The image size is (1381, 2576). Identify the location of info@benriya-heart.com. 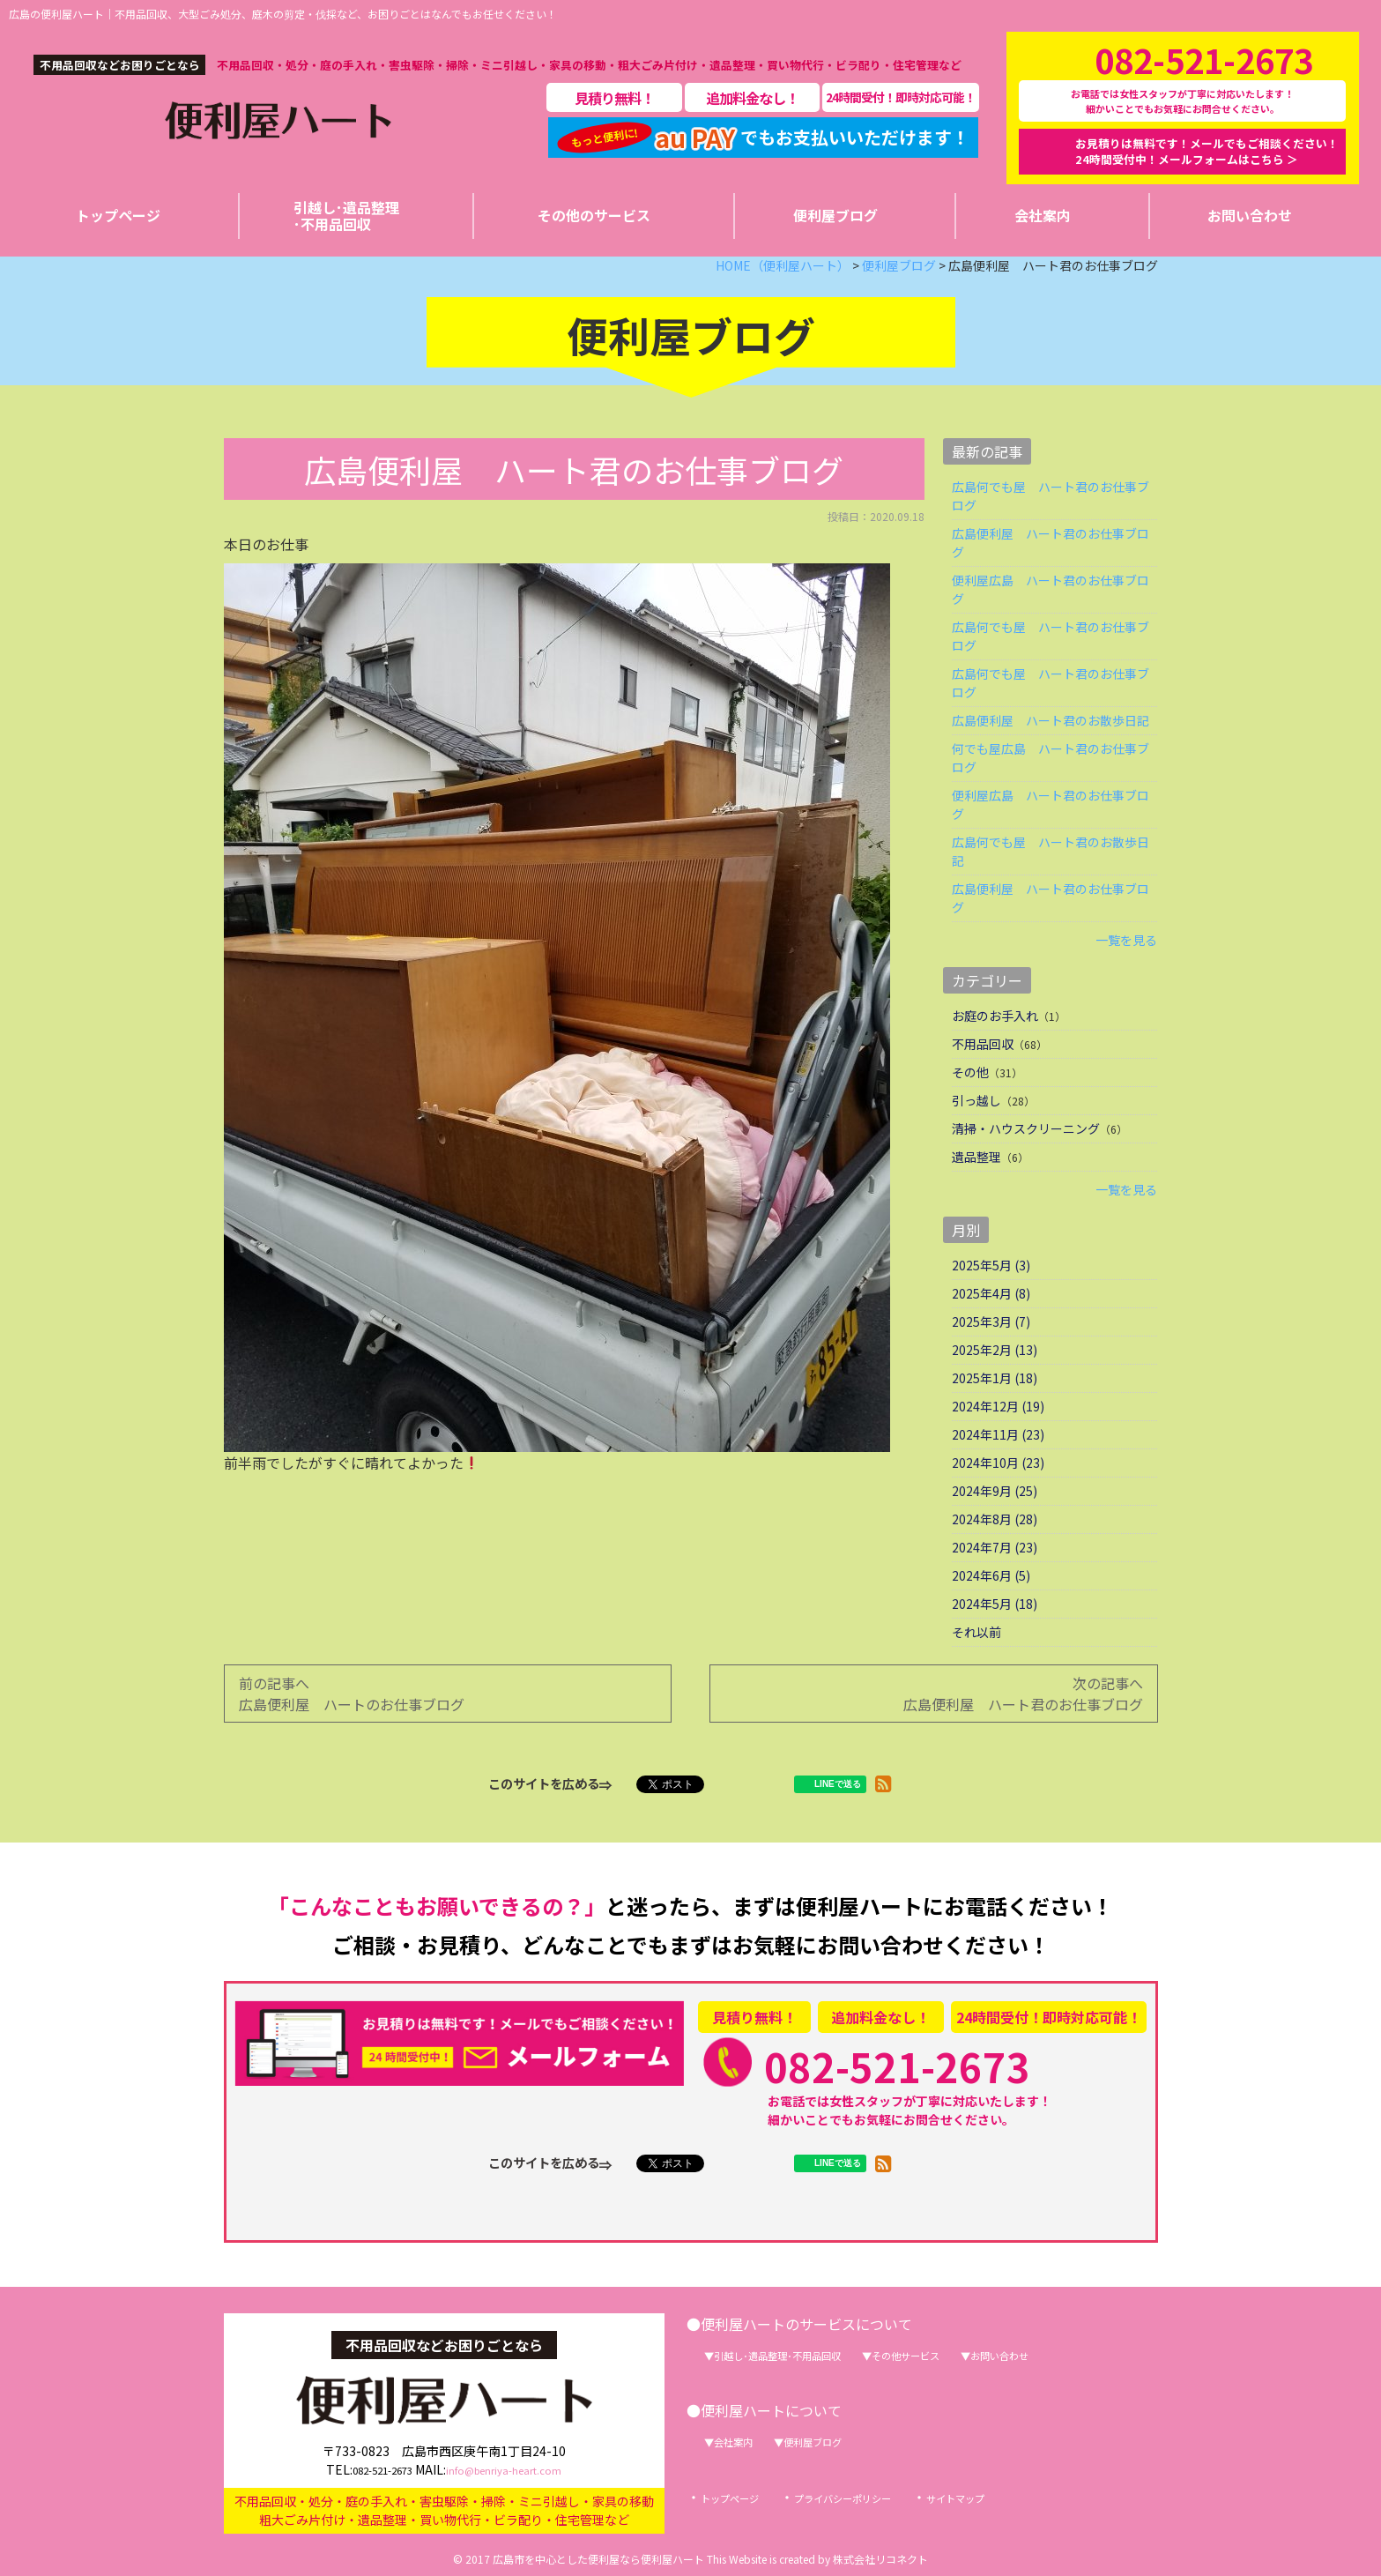
(515, 2466).